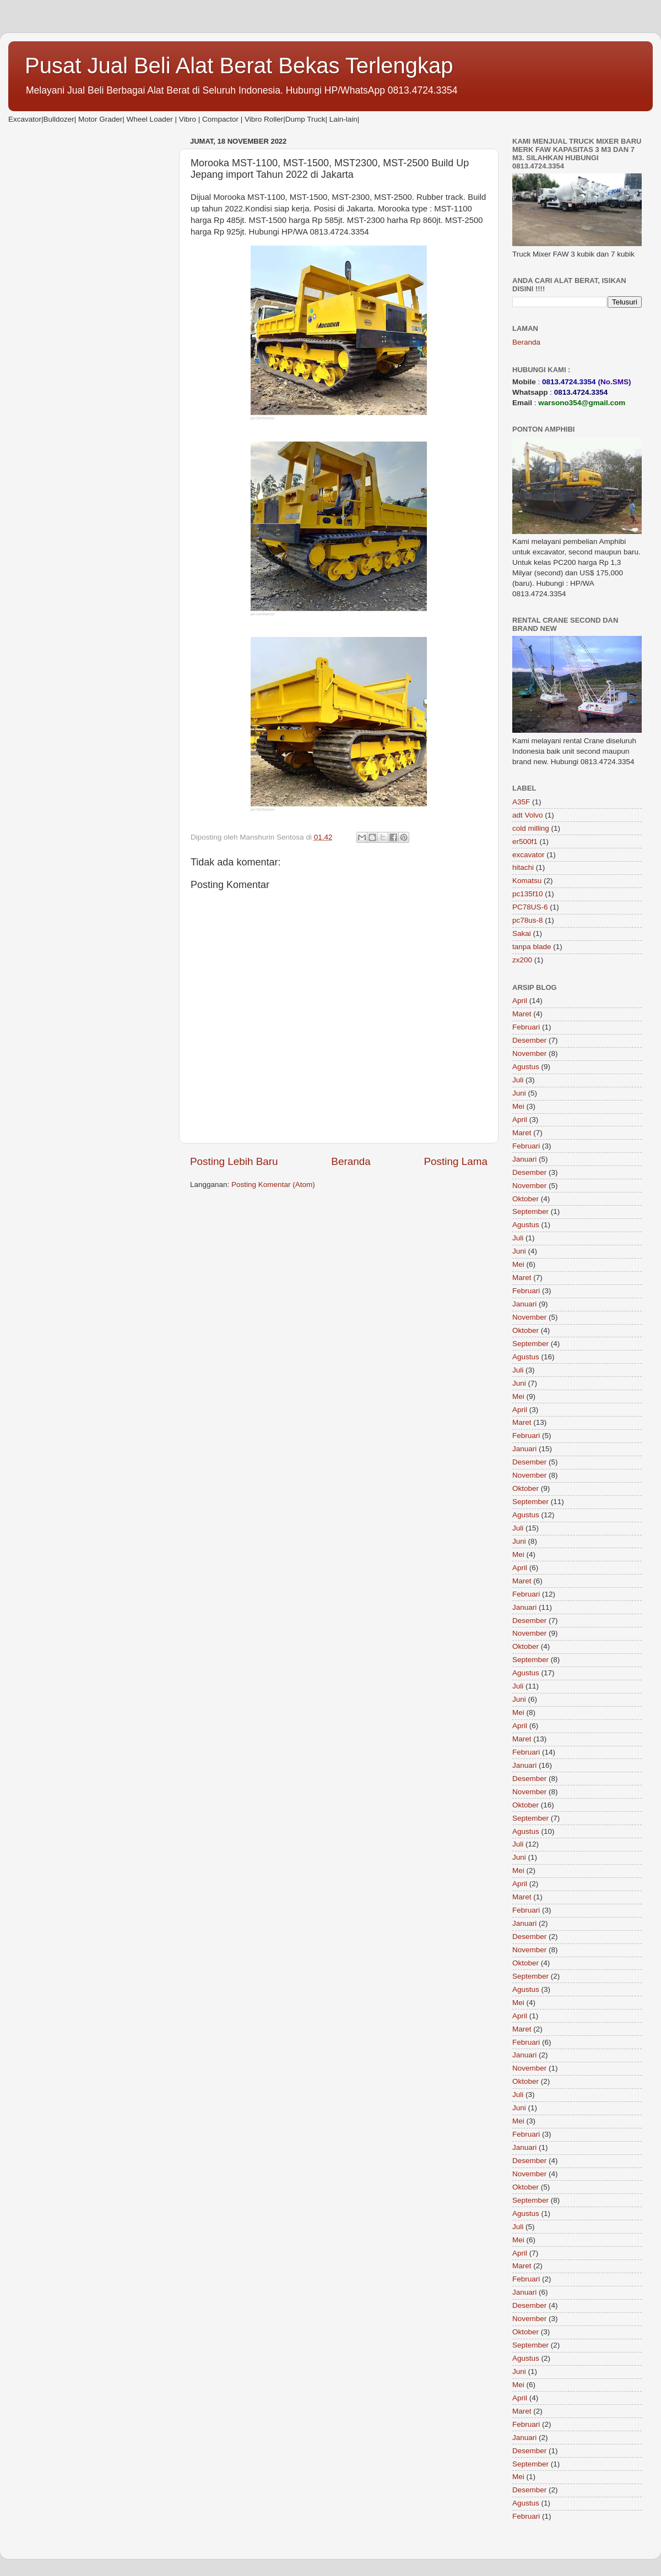 Image resolution: width=661 pixels, height=2576 pixels. What do you see at coordinates (522, 1014) in the screenshot?
I see `Maret` at bounding box center [522, 1014].